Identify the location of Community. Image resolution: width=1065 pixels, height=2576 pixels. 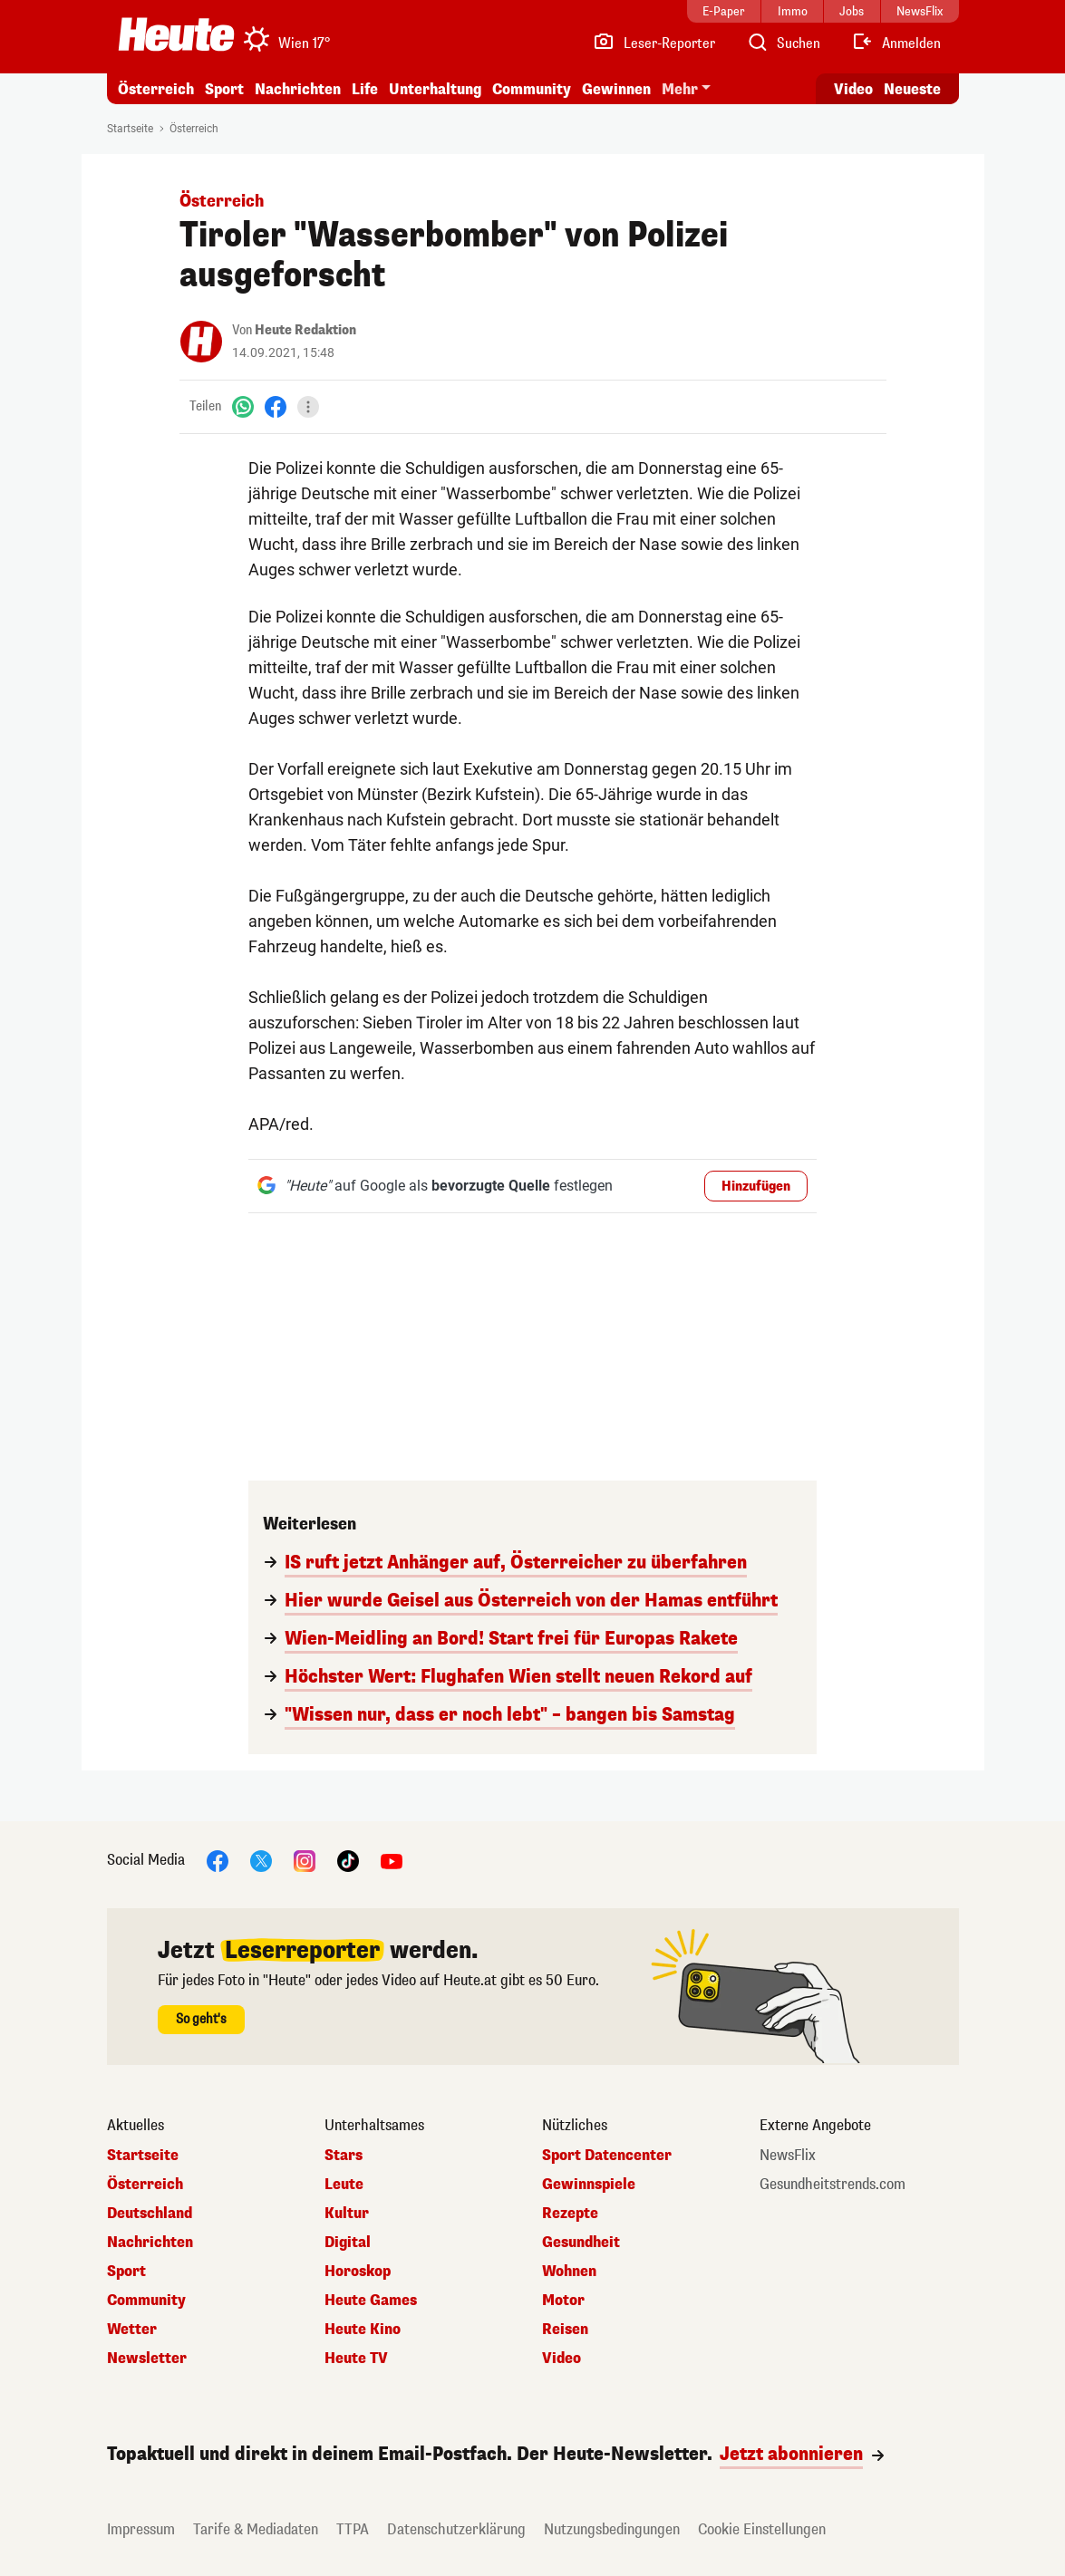
(531, 89).